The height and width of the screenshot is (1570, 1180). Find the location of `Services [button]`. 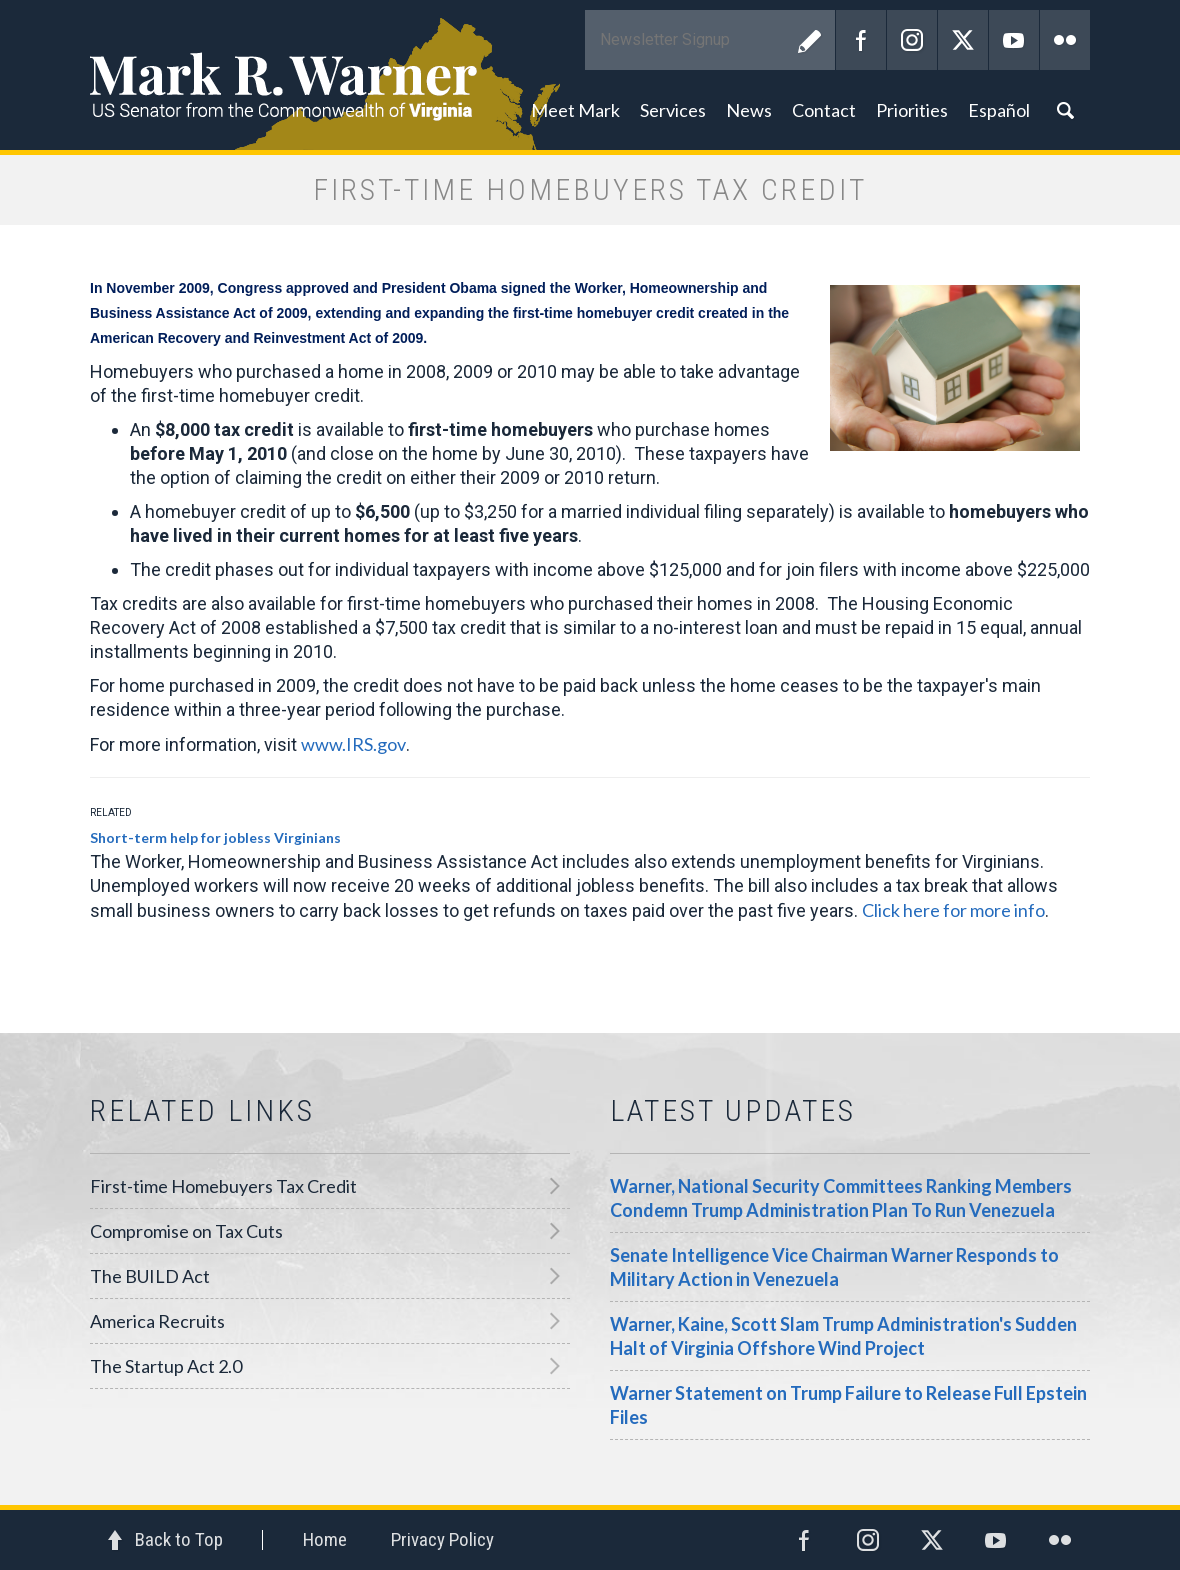

Services [button] is located at coordinates (673, 110).